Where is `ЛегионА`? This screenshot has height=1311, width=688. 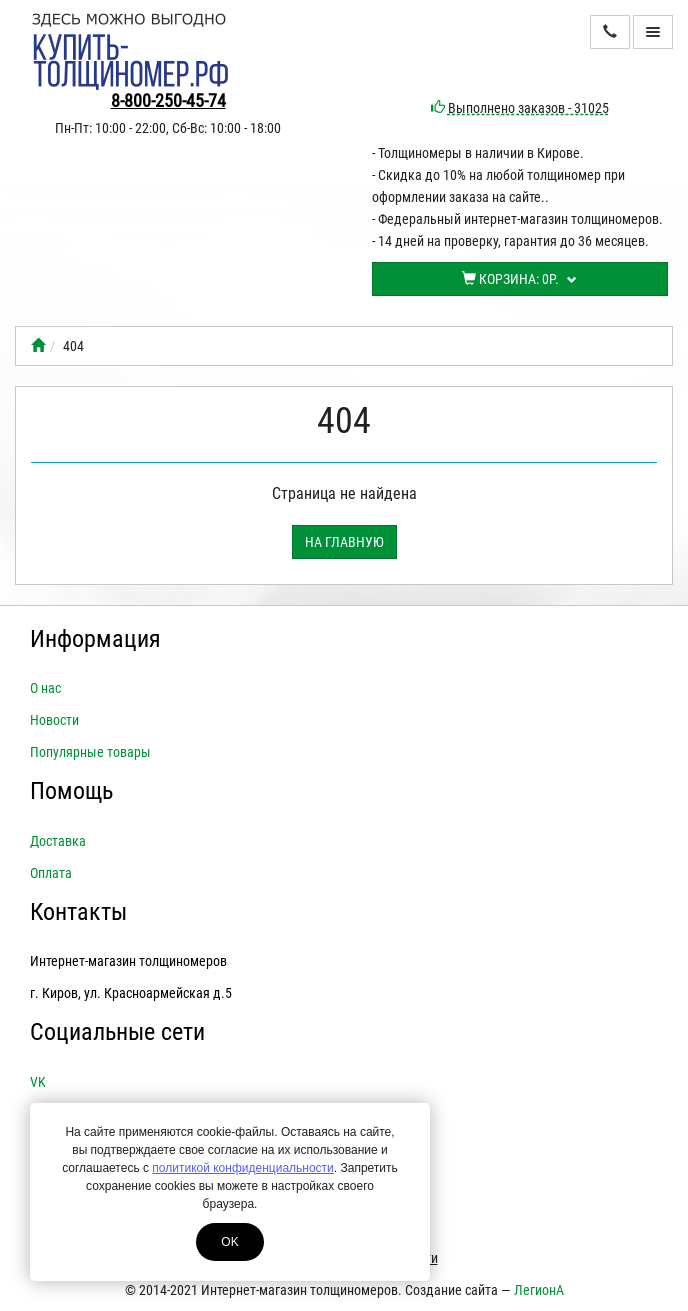
ЛегионА is located at coordinates (539, 1290).